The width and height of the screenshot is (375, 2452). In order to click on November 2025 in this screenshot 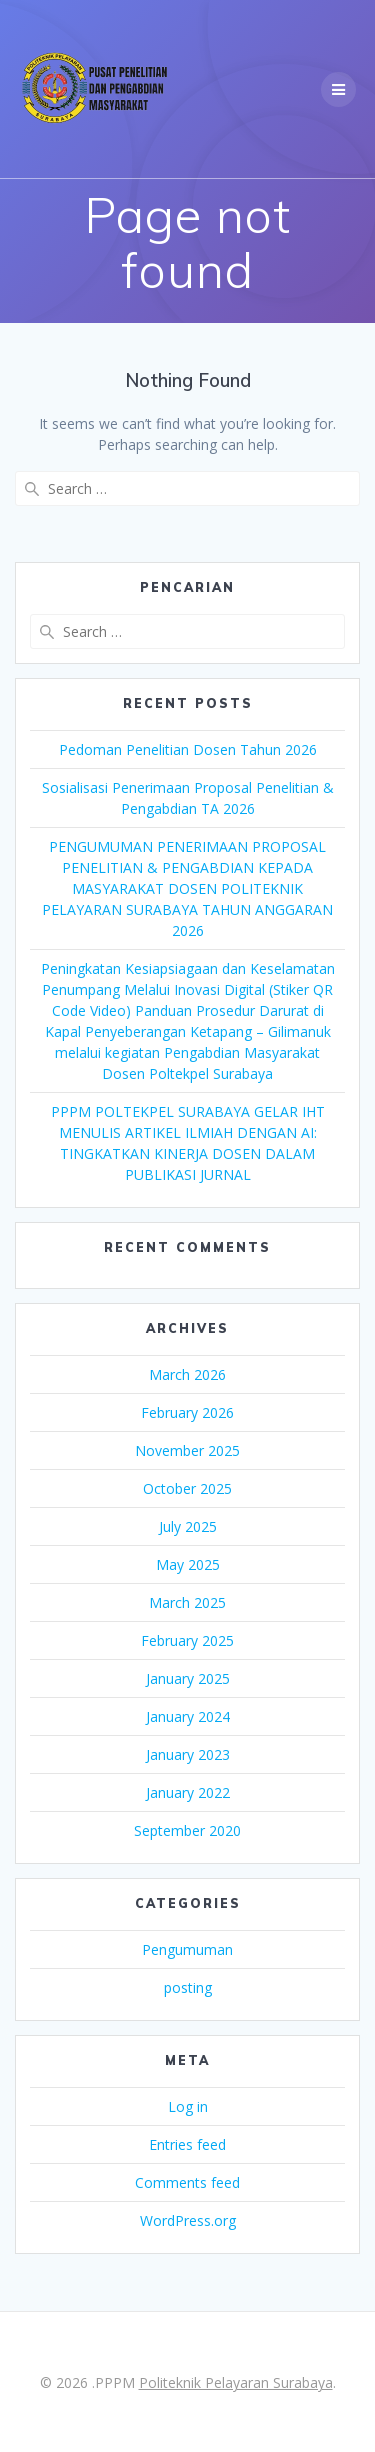, I will do `click(187, 1450)`.